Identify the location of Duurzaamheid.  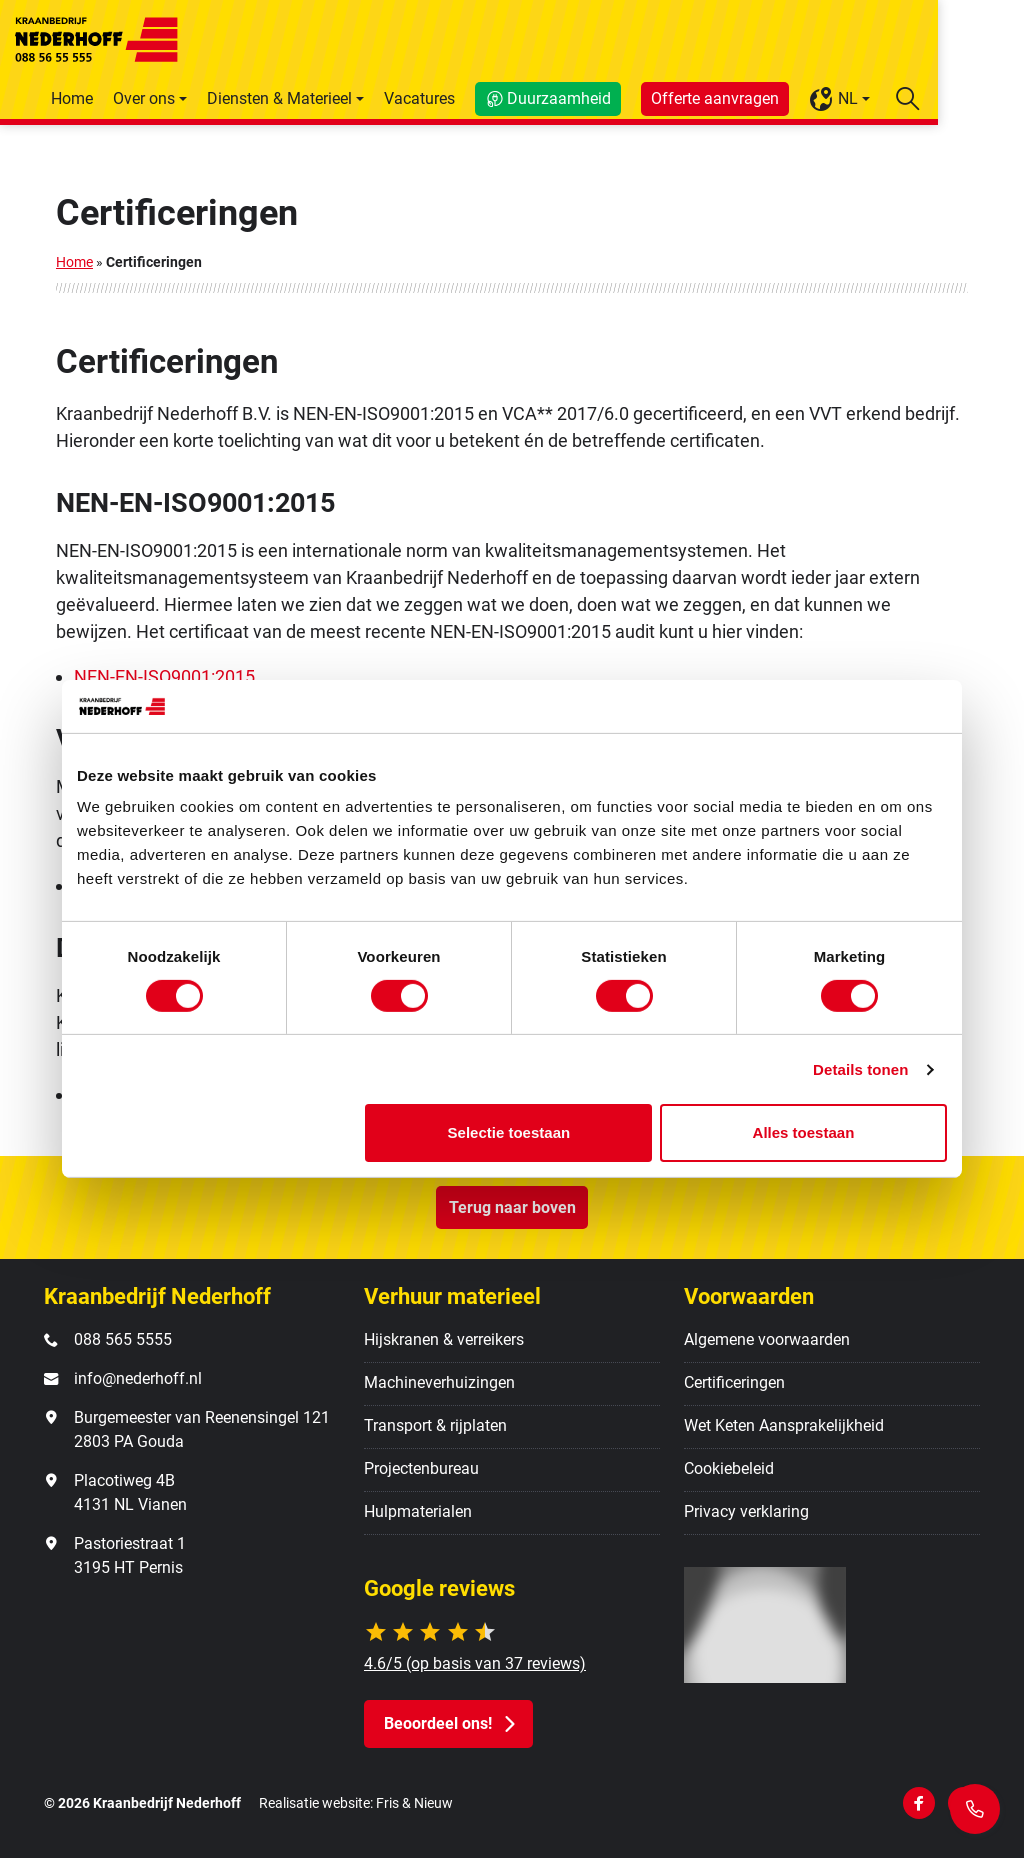
(645, 98).